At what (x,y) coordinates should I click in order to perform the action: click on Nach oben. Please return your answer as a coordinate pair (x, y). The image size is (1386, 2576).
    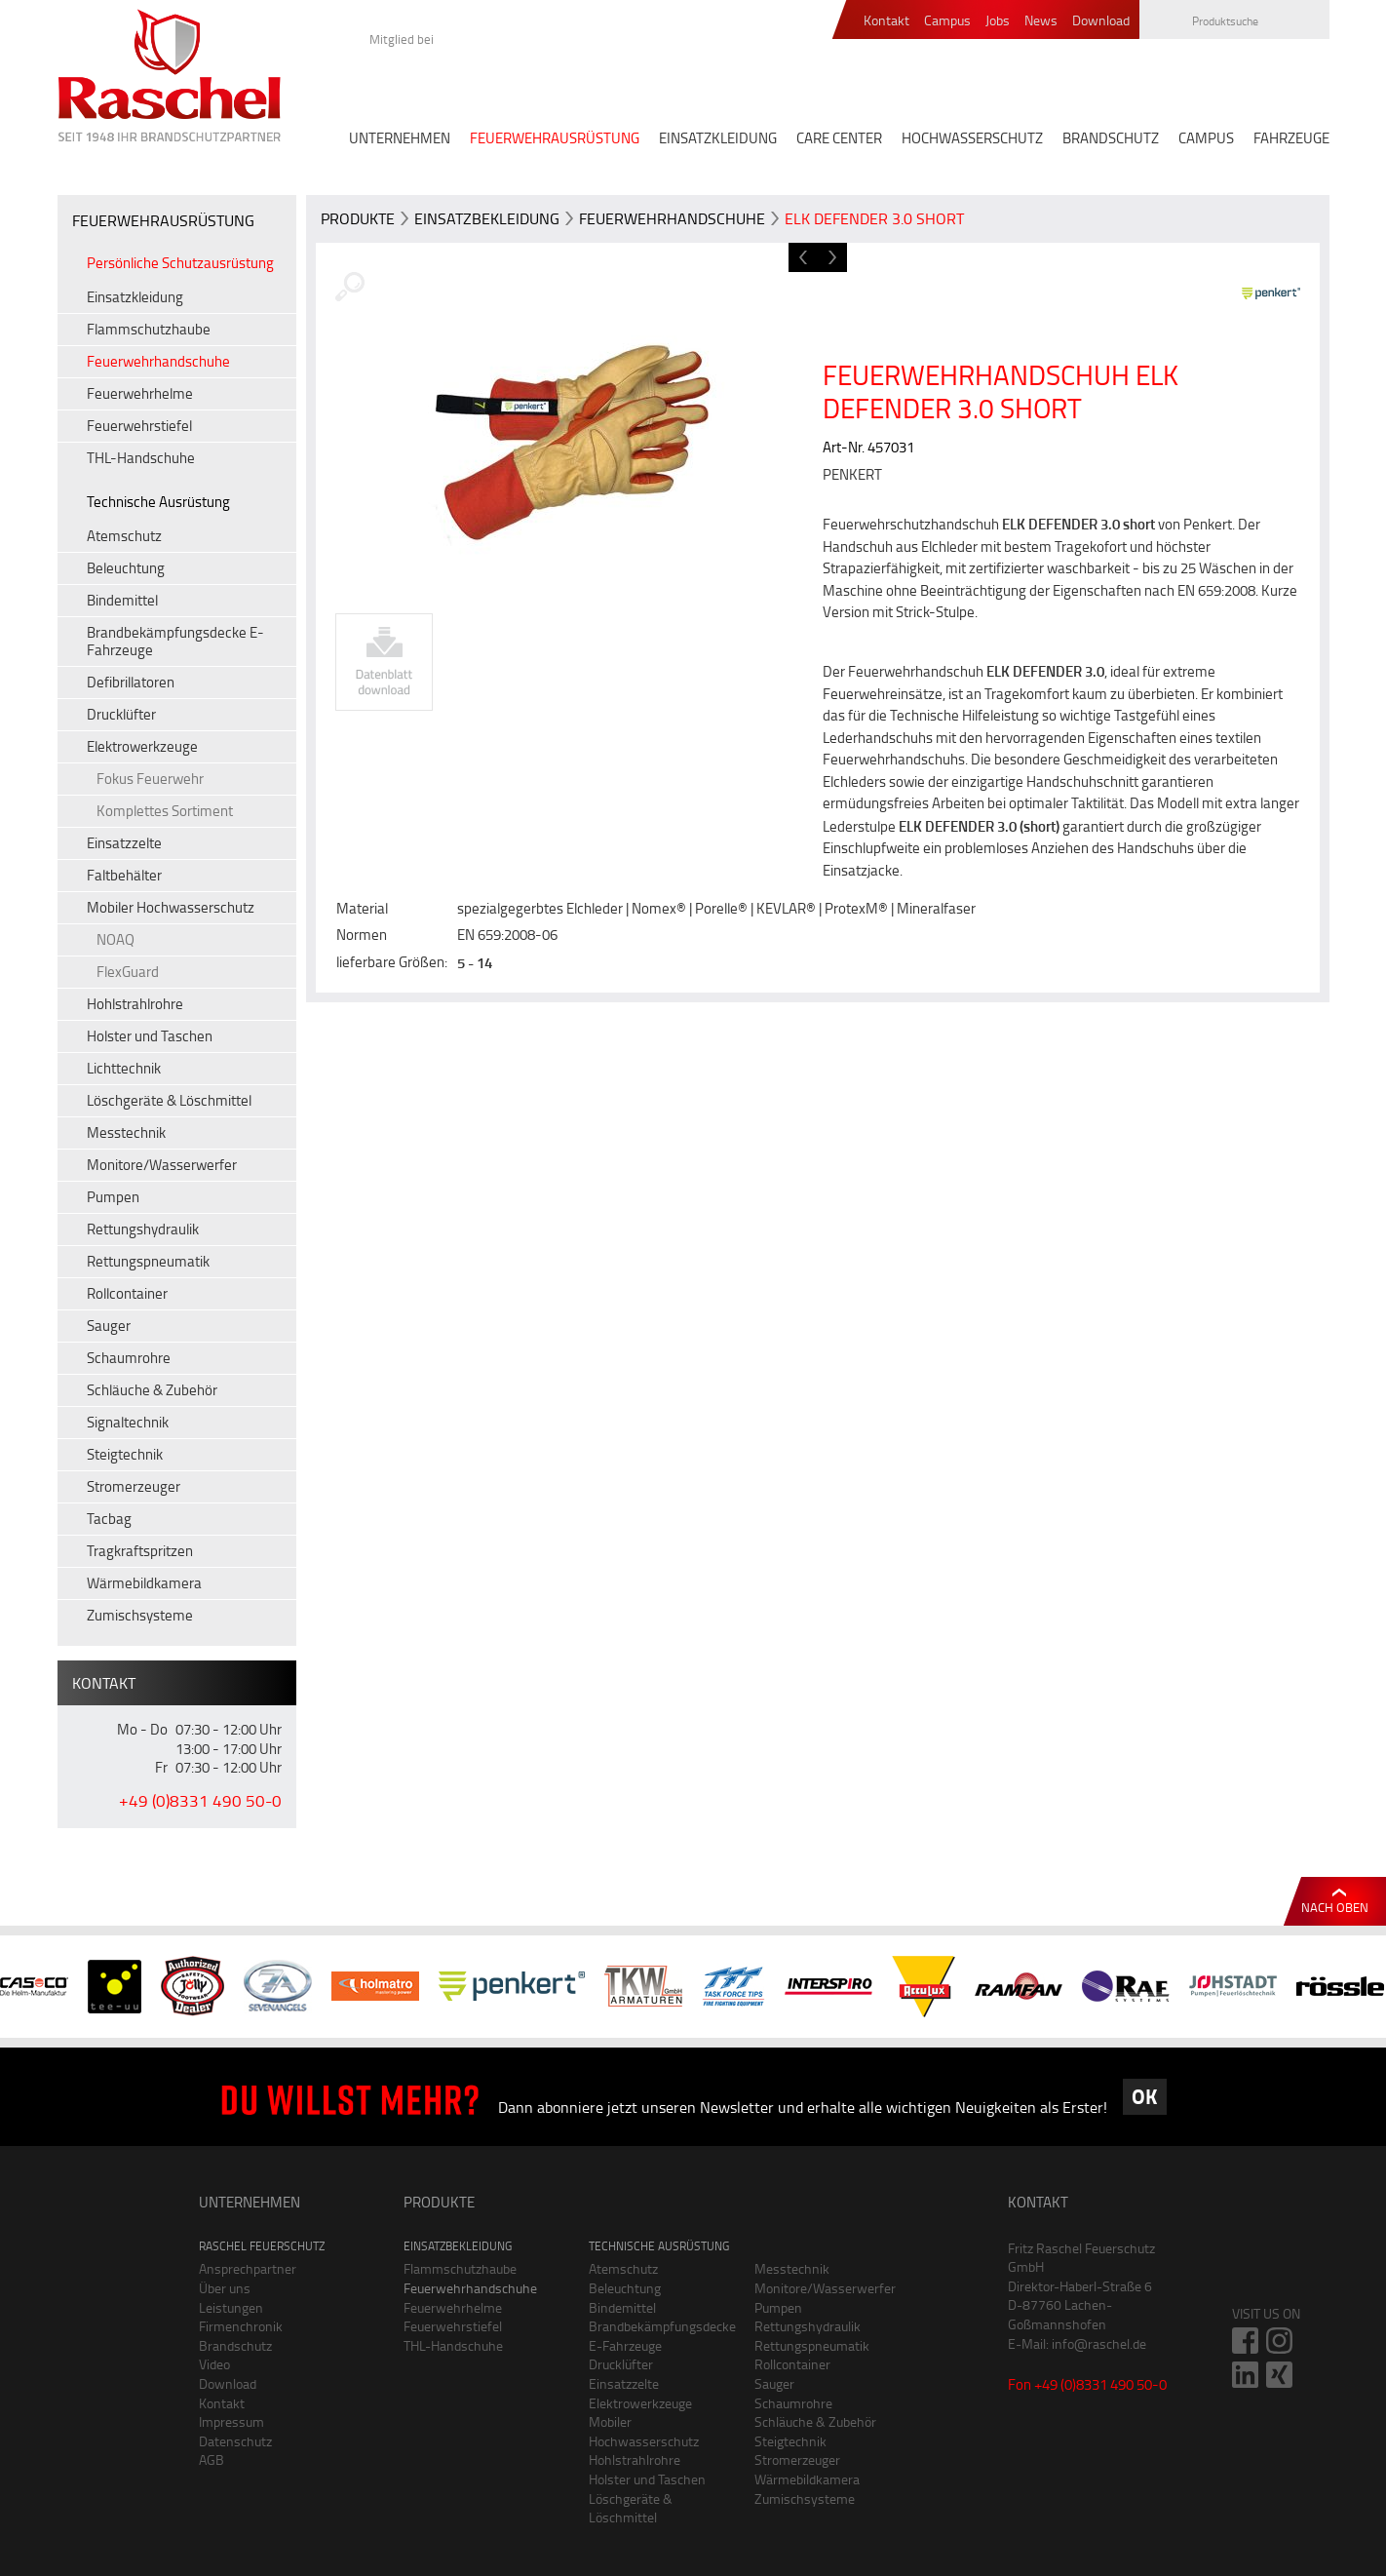
    Looking at the image, I should click on (1334, 1907).